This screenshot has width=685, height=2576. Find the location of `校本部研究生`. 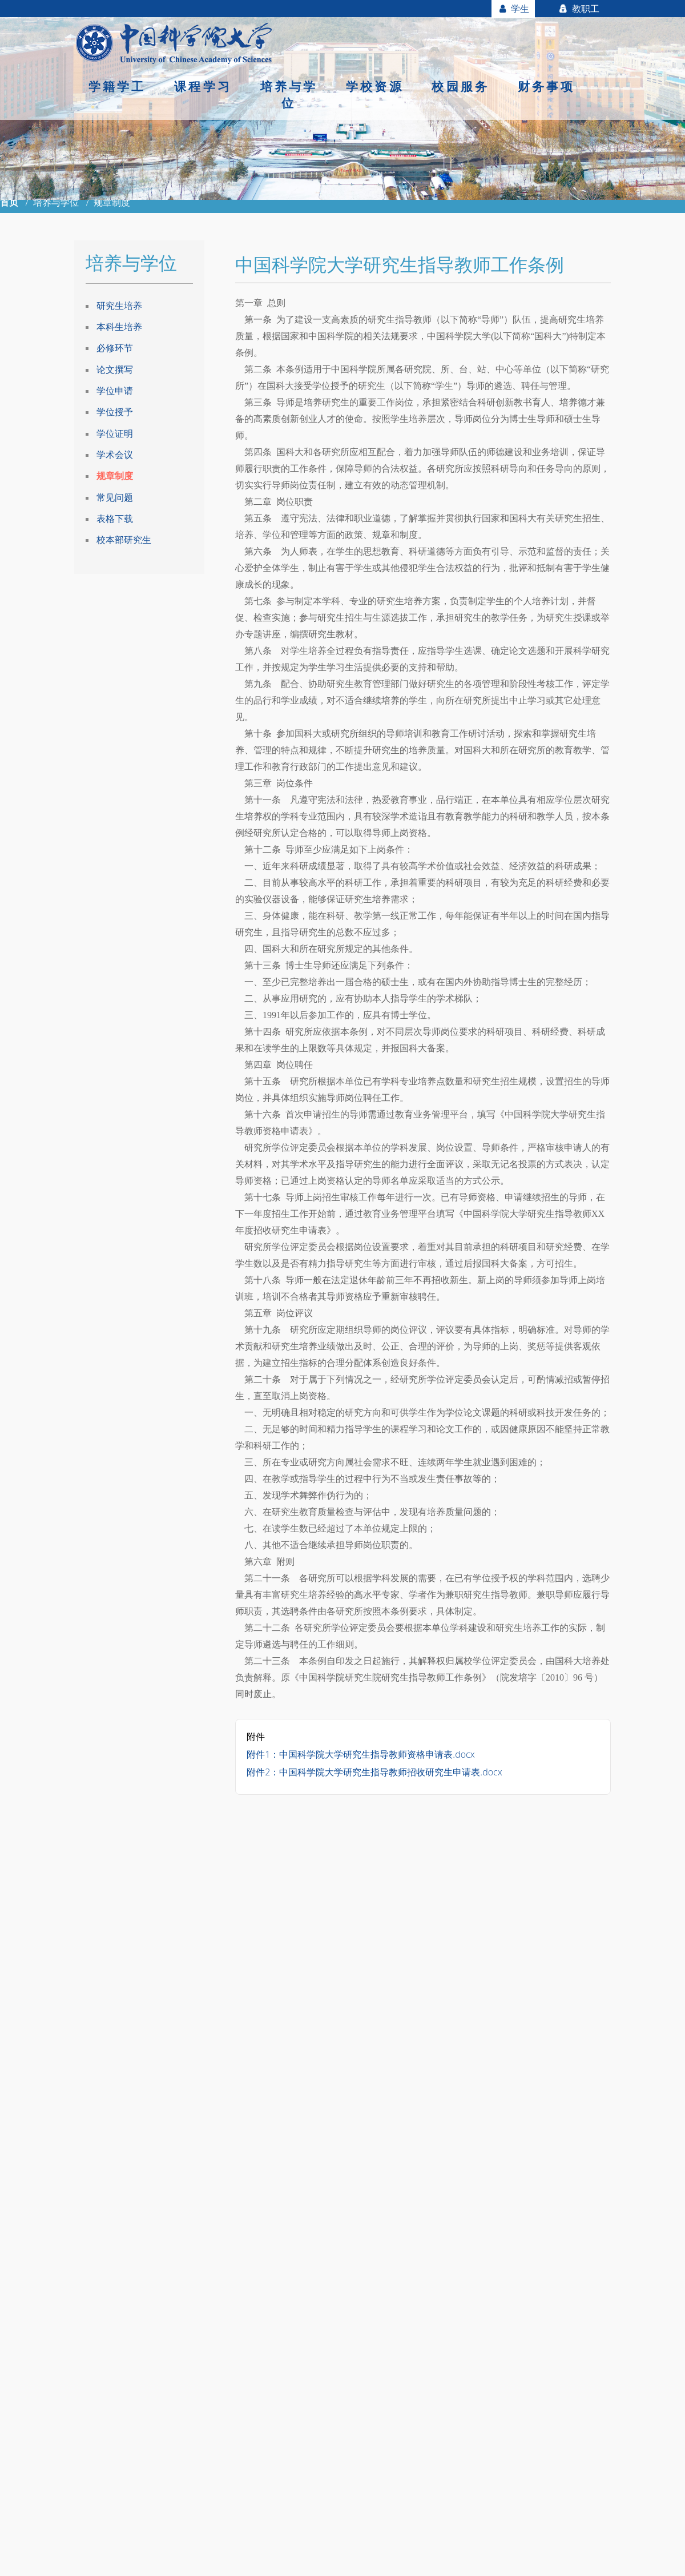

校本部研究生 is located at coordinates (123, 541).